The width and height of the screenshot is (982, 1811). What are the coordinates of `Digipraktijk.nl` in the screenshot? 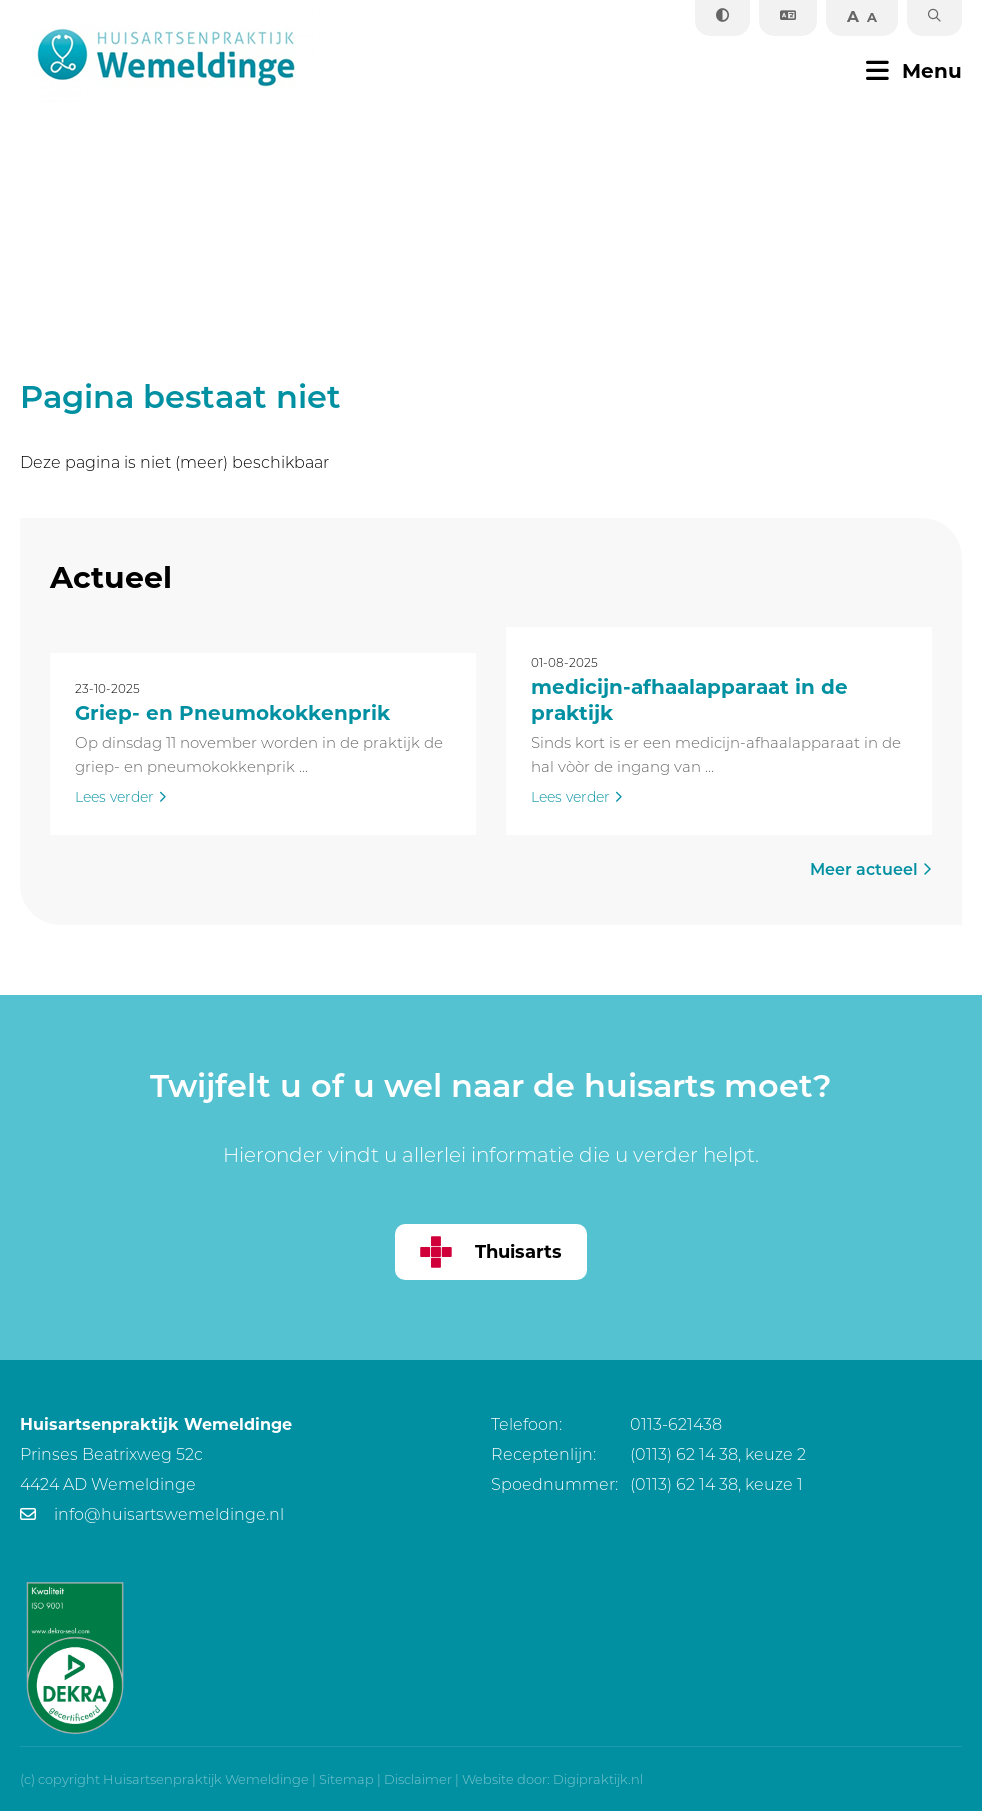 It's located at (598, 1779).